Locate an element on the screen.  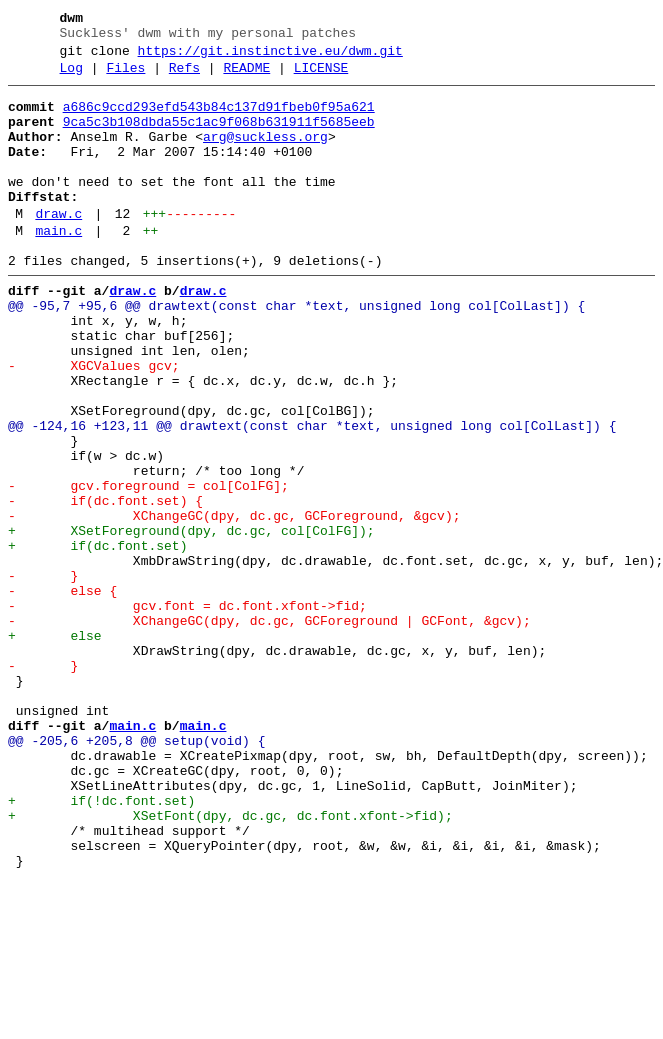
+ XSetFont(dpy, dc.gc, dc.font.xfont->fid); is located at coordinates (230, 963).